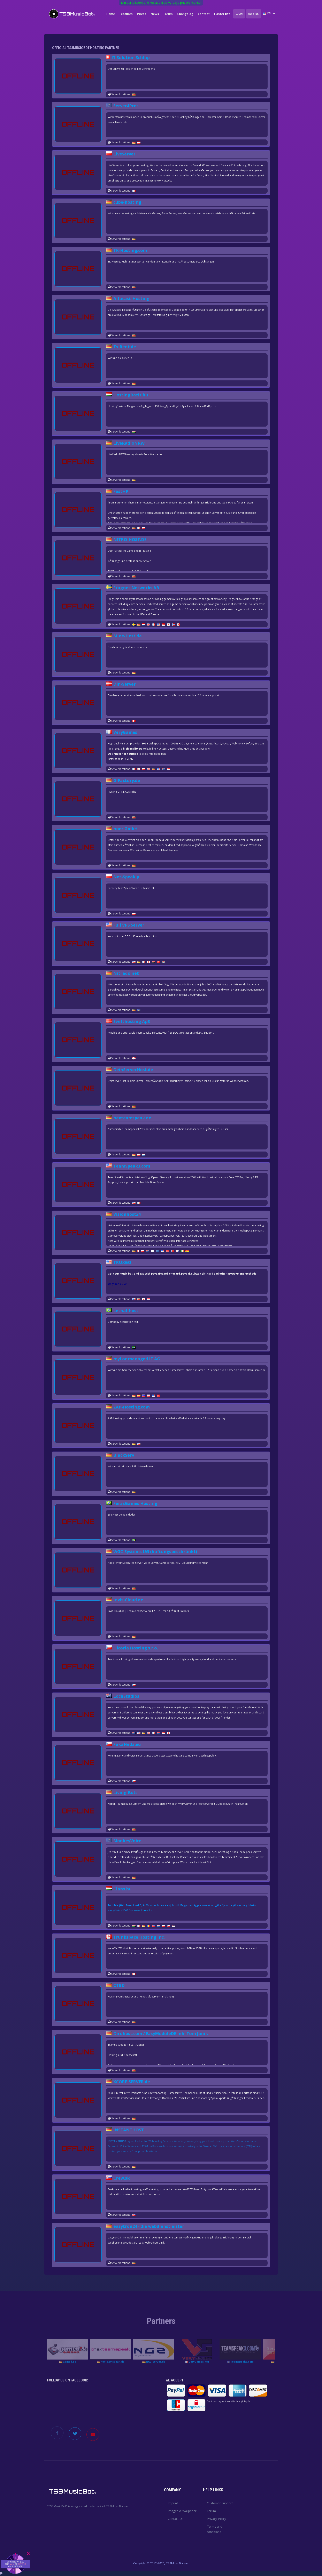  Describe the element at coordinates (130, 250) in the screenshot. I see `TK-Hosting.com` at that location.